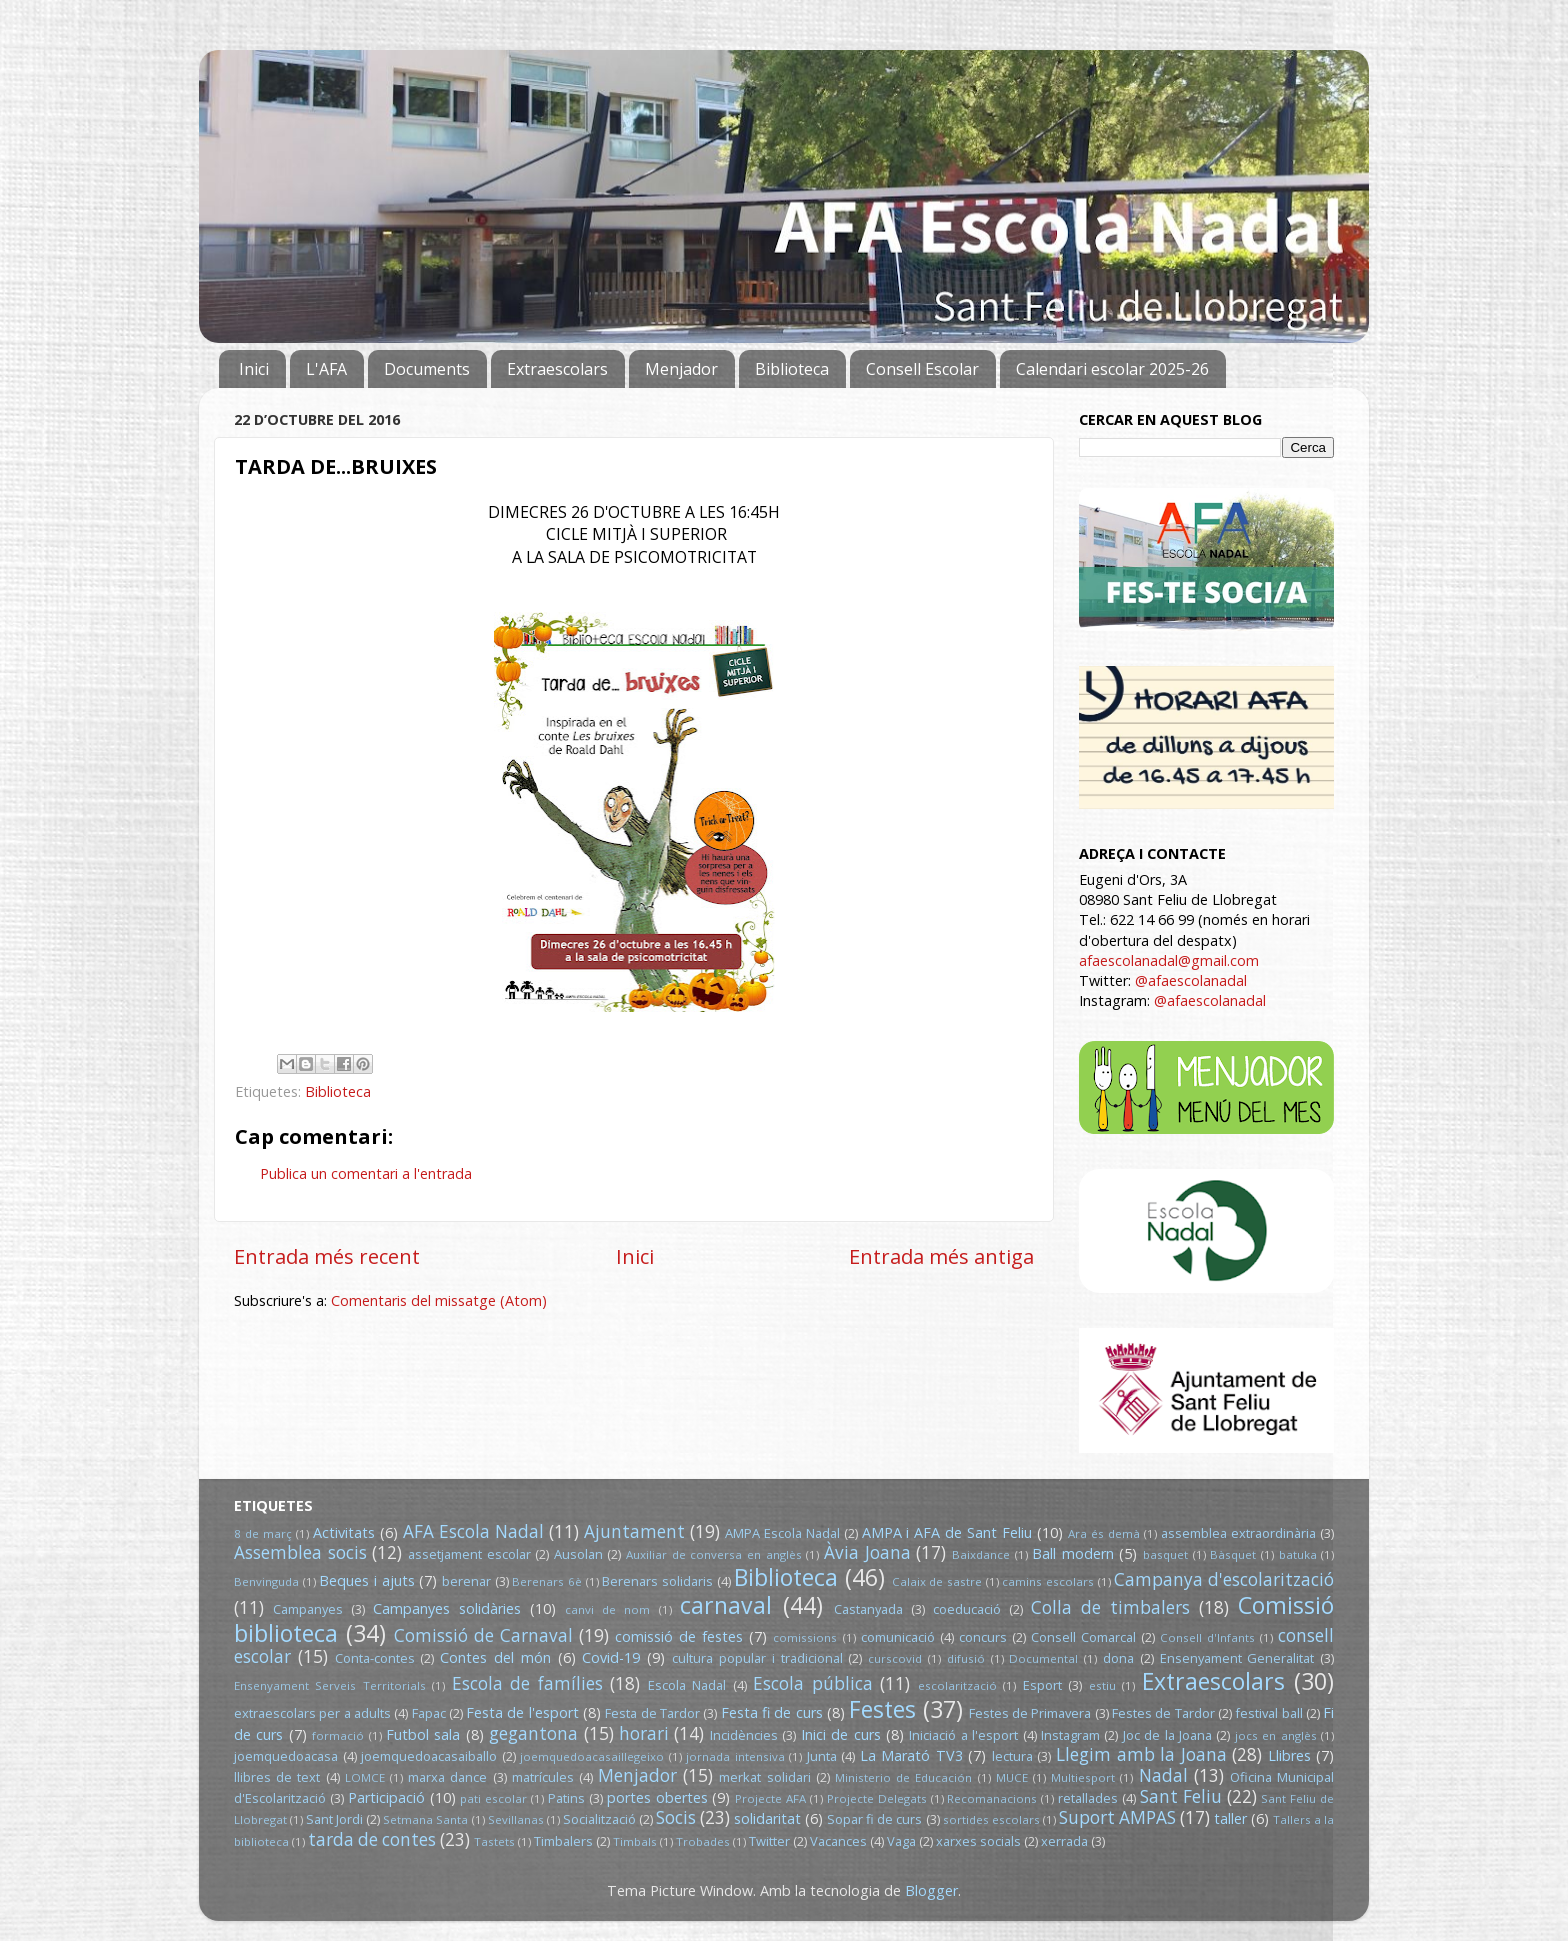 This screenshot has height=1941, width=1568. I want to click on 8 de març, so click(263, 1533).